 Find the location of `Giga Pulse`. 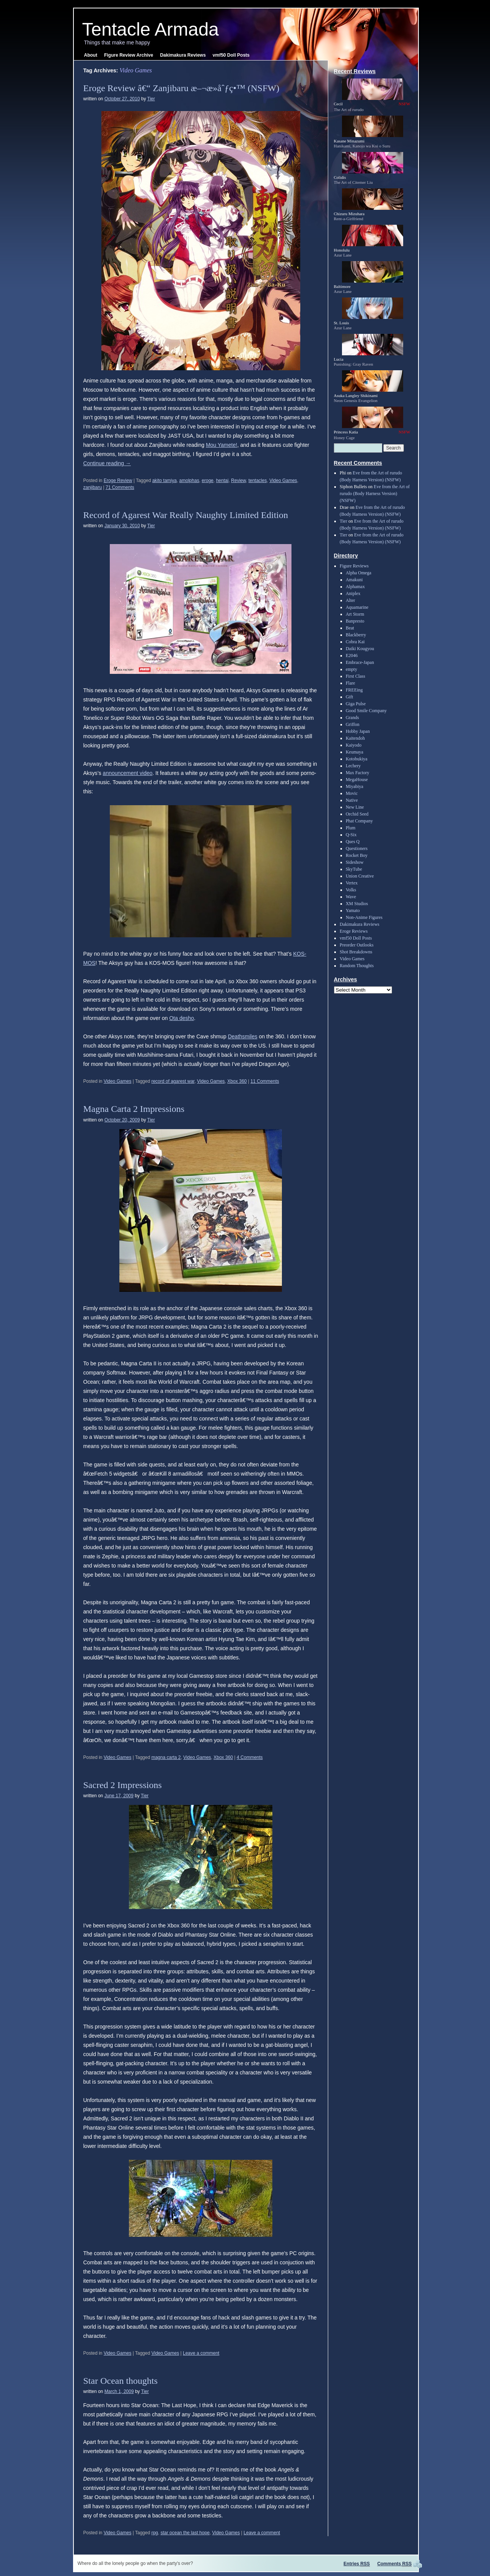

Giga Pulse is located at coordinates (356, 703).